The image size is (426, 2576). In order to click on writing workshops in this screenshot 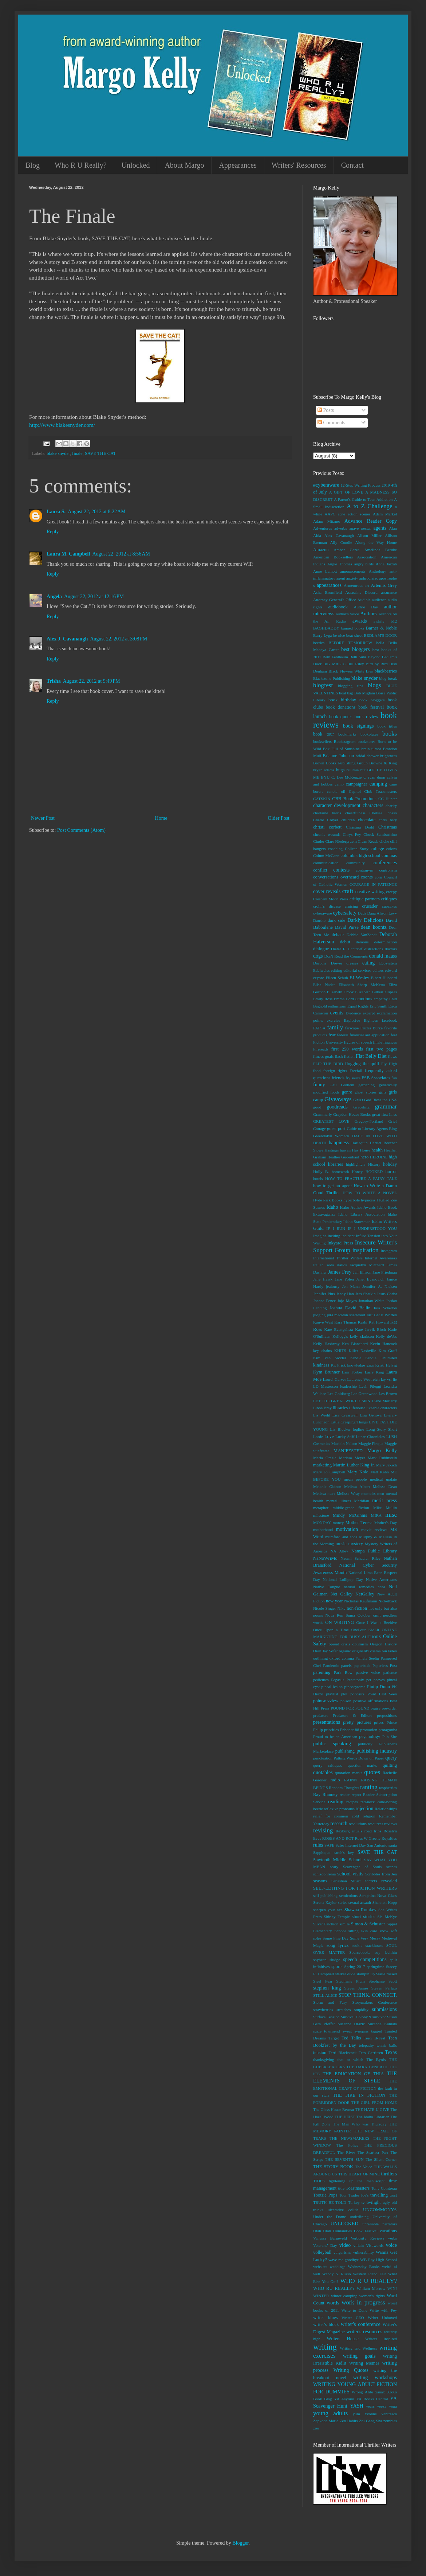, I will do `click(375, 2377)`.